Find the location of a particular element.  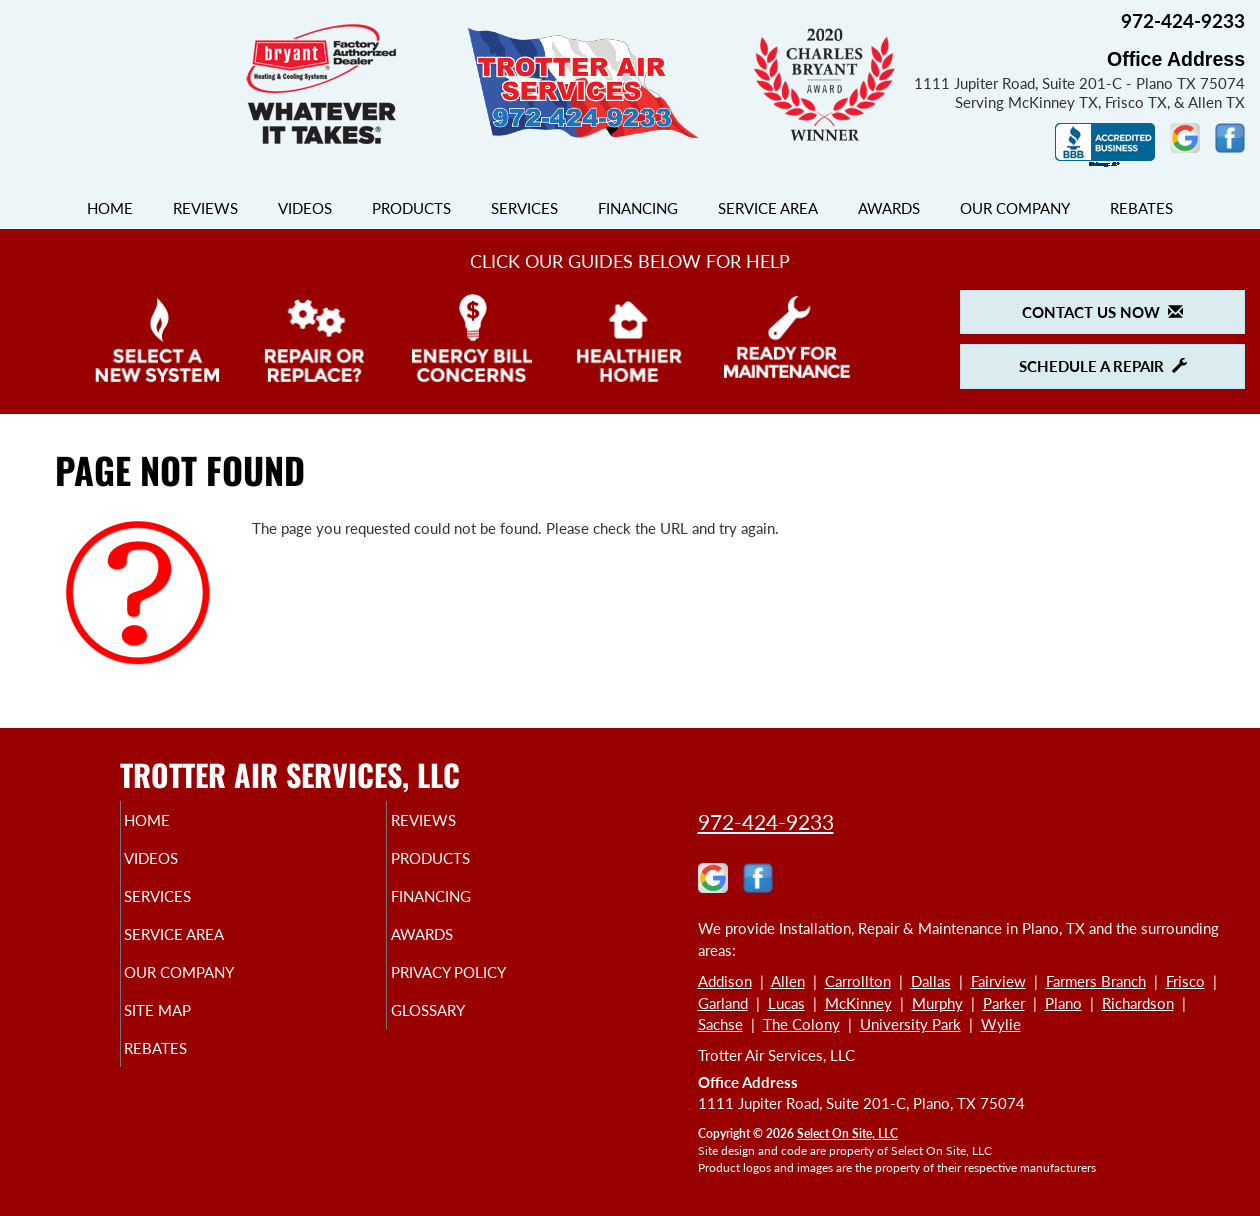

Service Area is located at coordinates (768, 208).